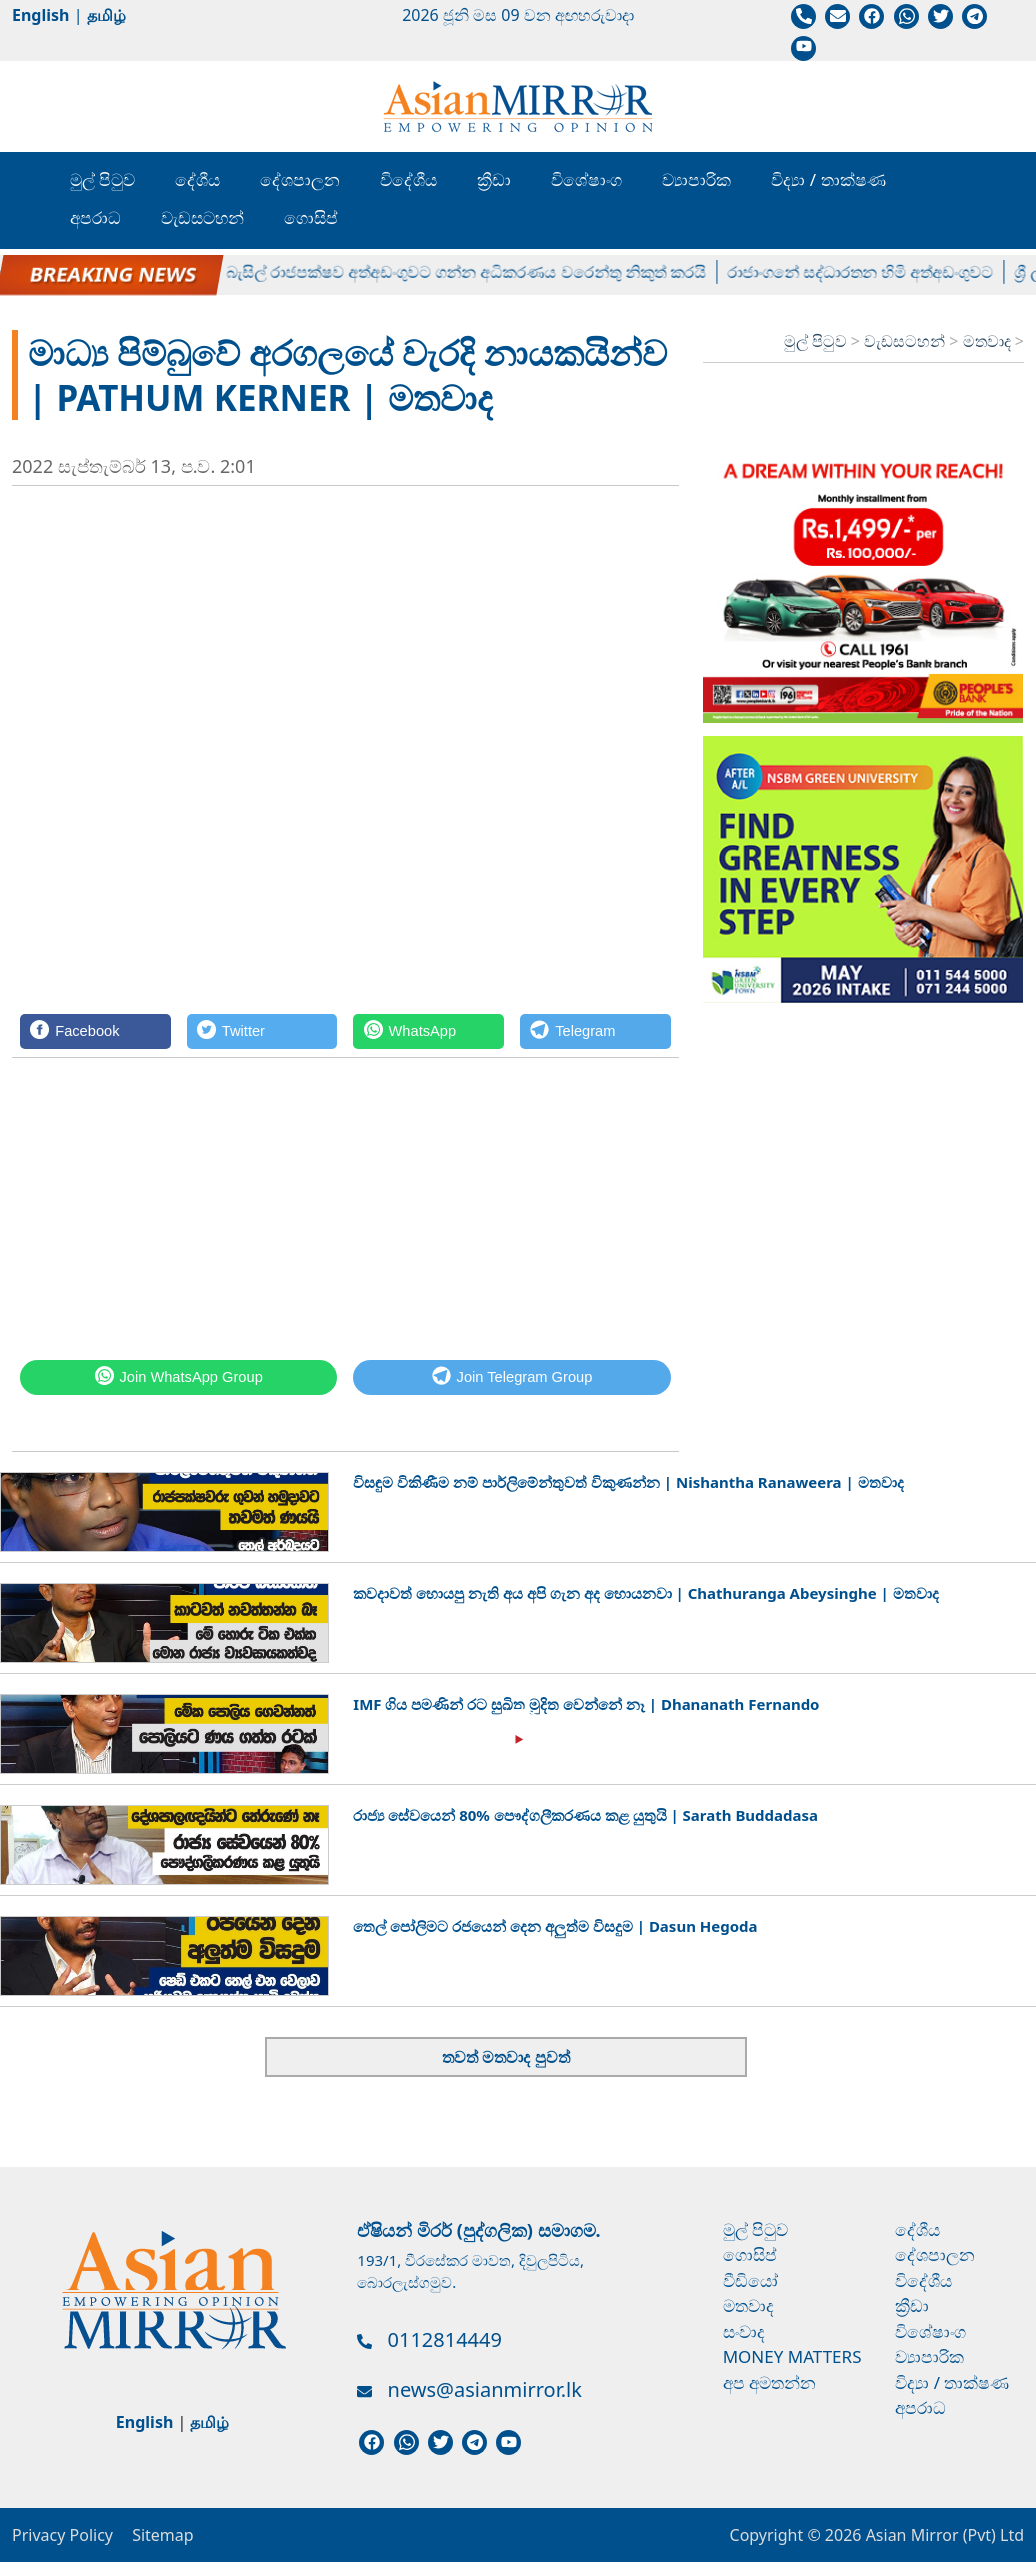  I want to click on Asian Mirror (Pvt) Ltd, so click(942, 2535).